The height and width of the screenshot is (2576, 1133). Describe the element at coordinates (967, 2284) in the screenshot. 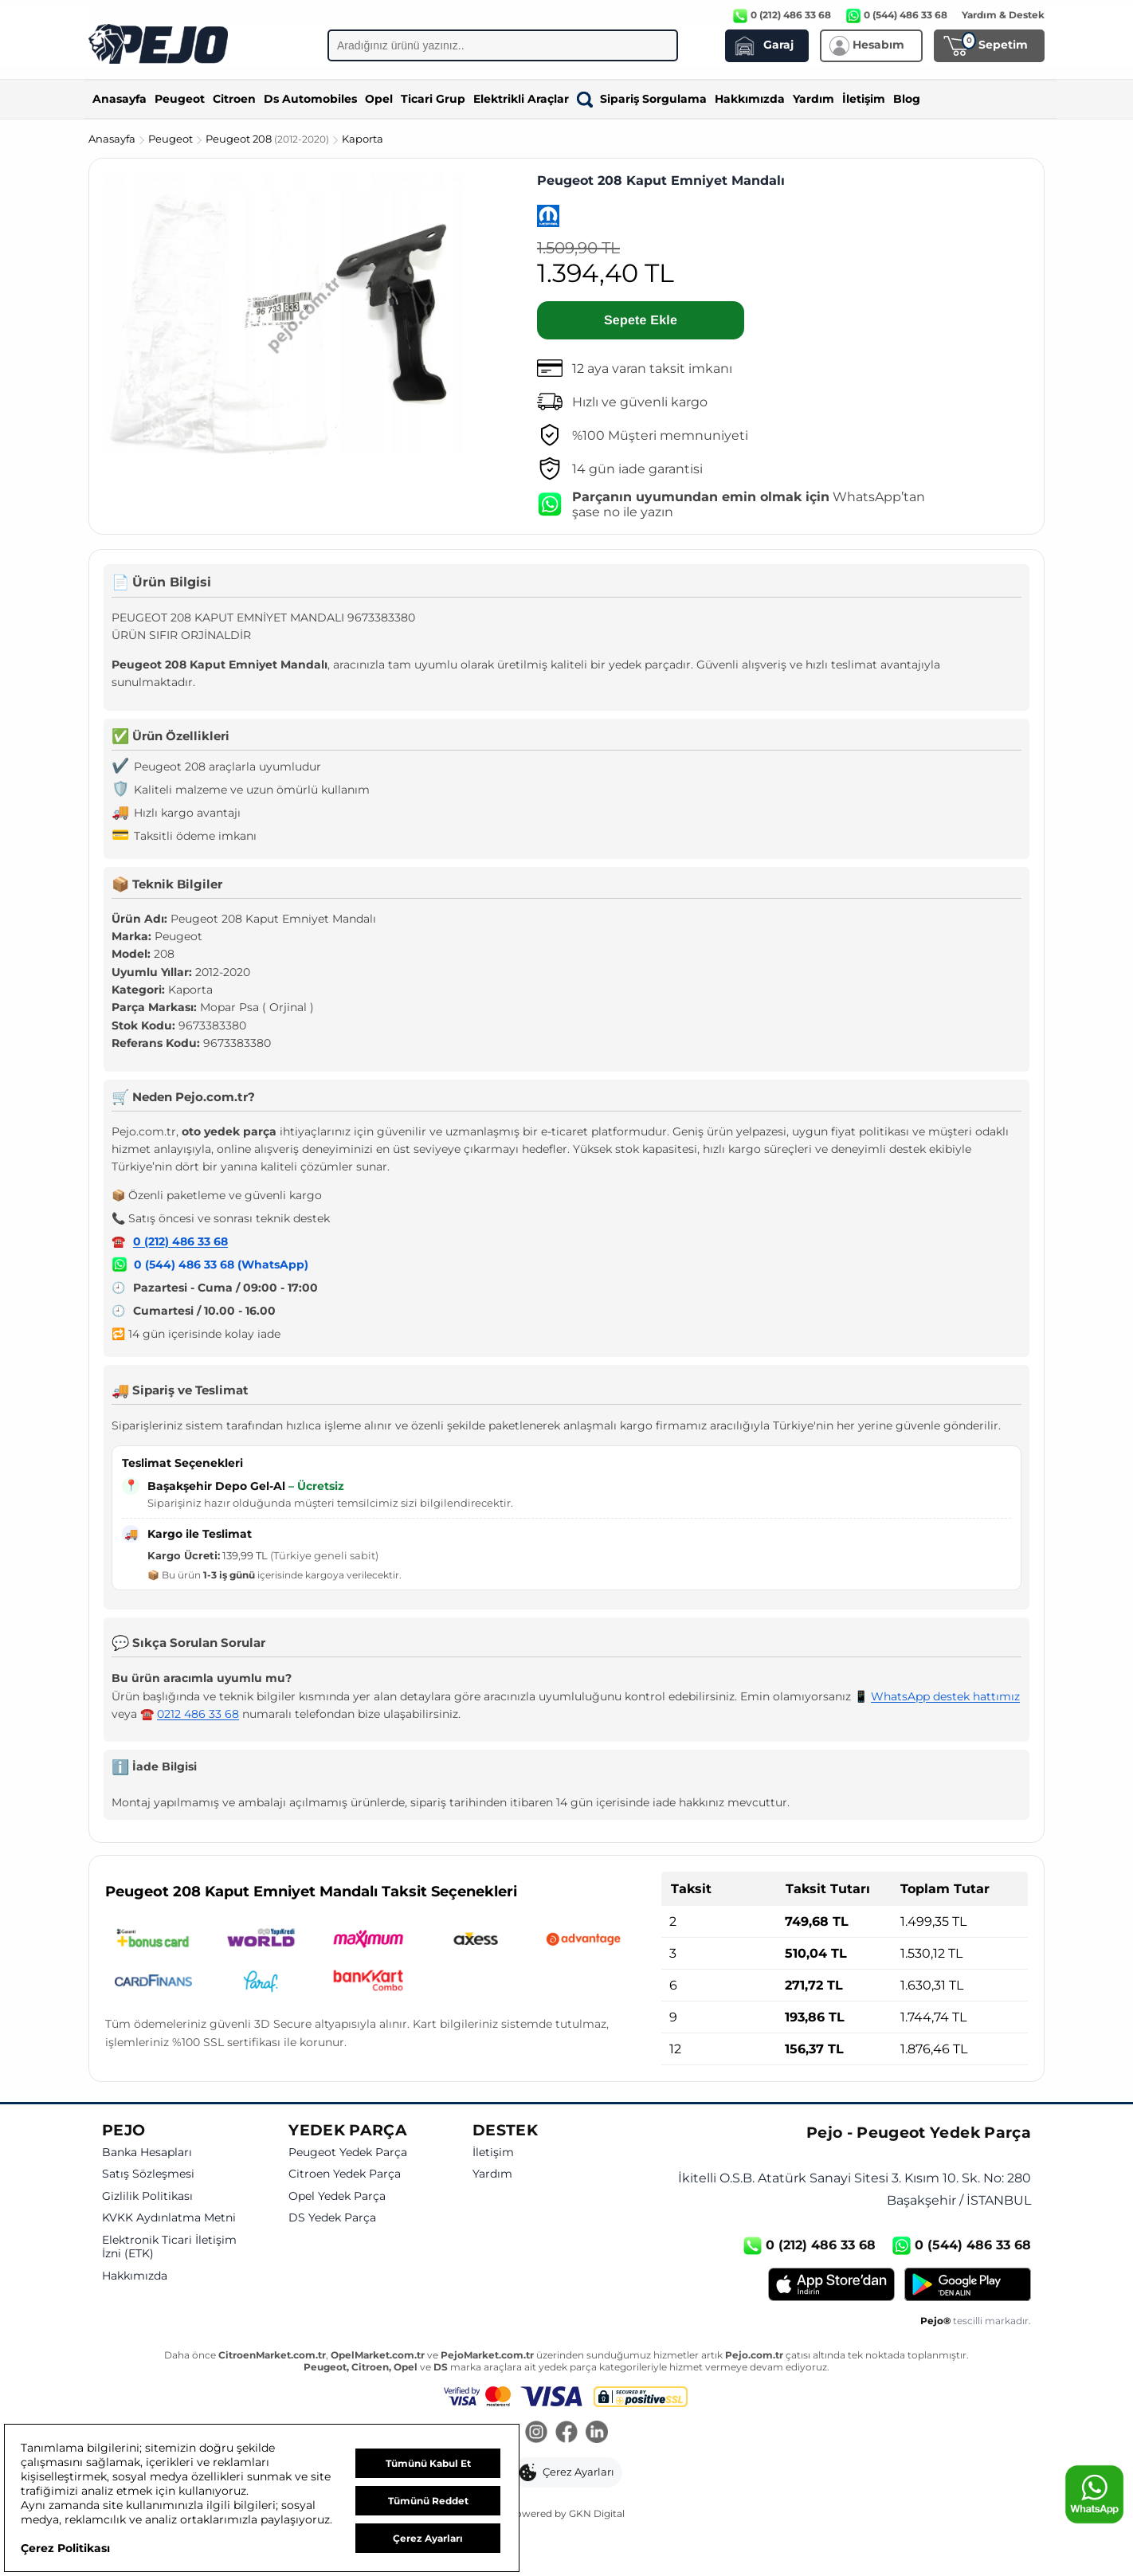

I see `[Google Play]` at that location.